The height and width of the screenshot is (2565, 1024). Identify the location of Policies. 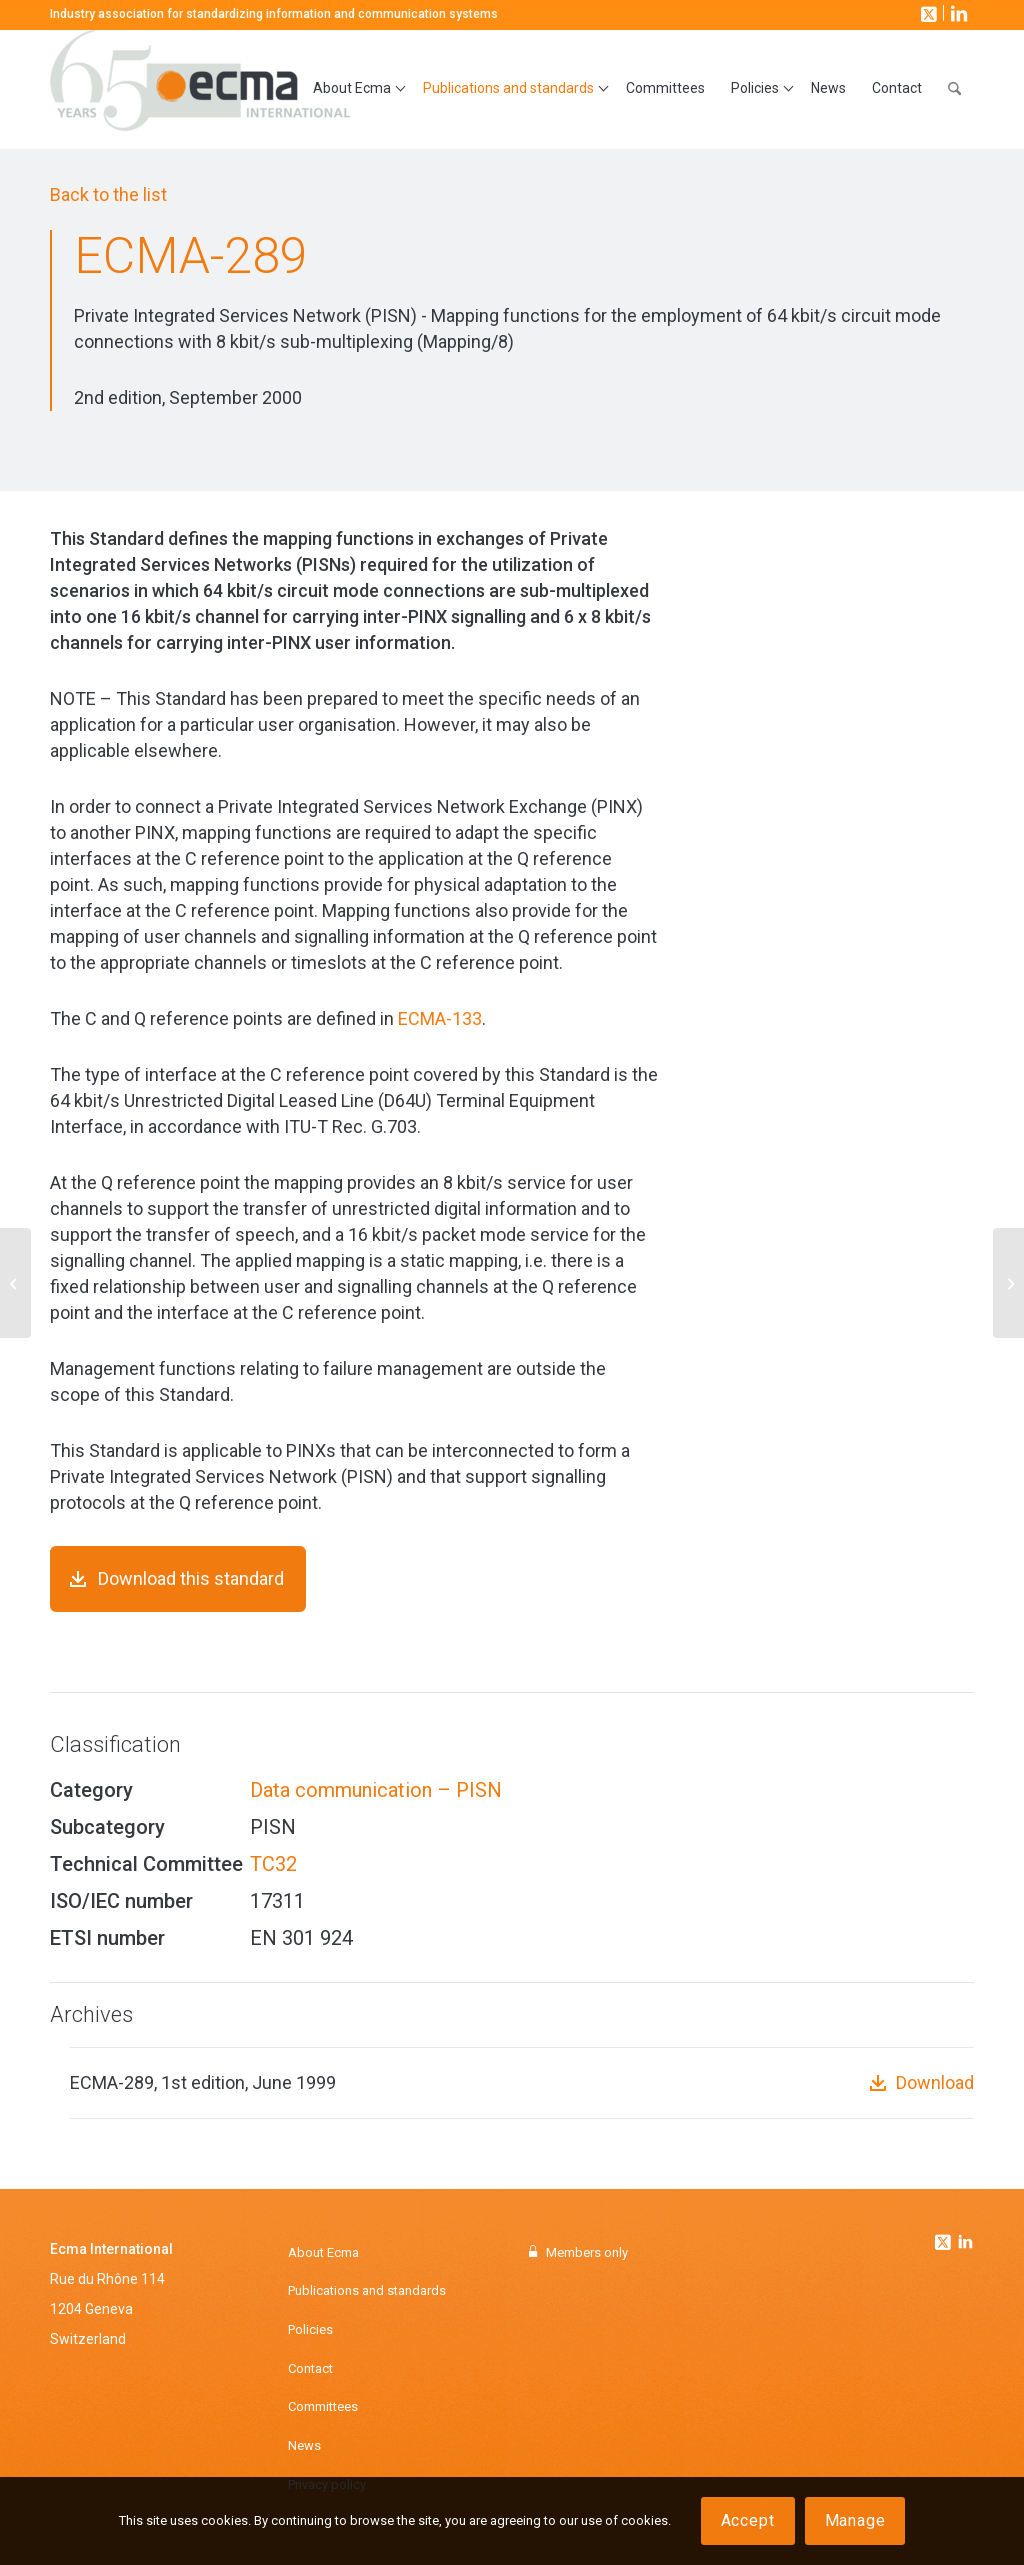
(310, 2329).